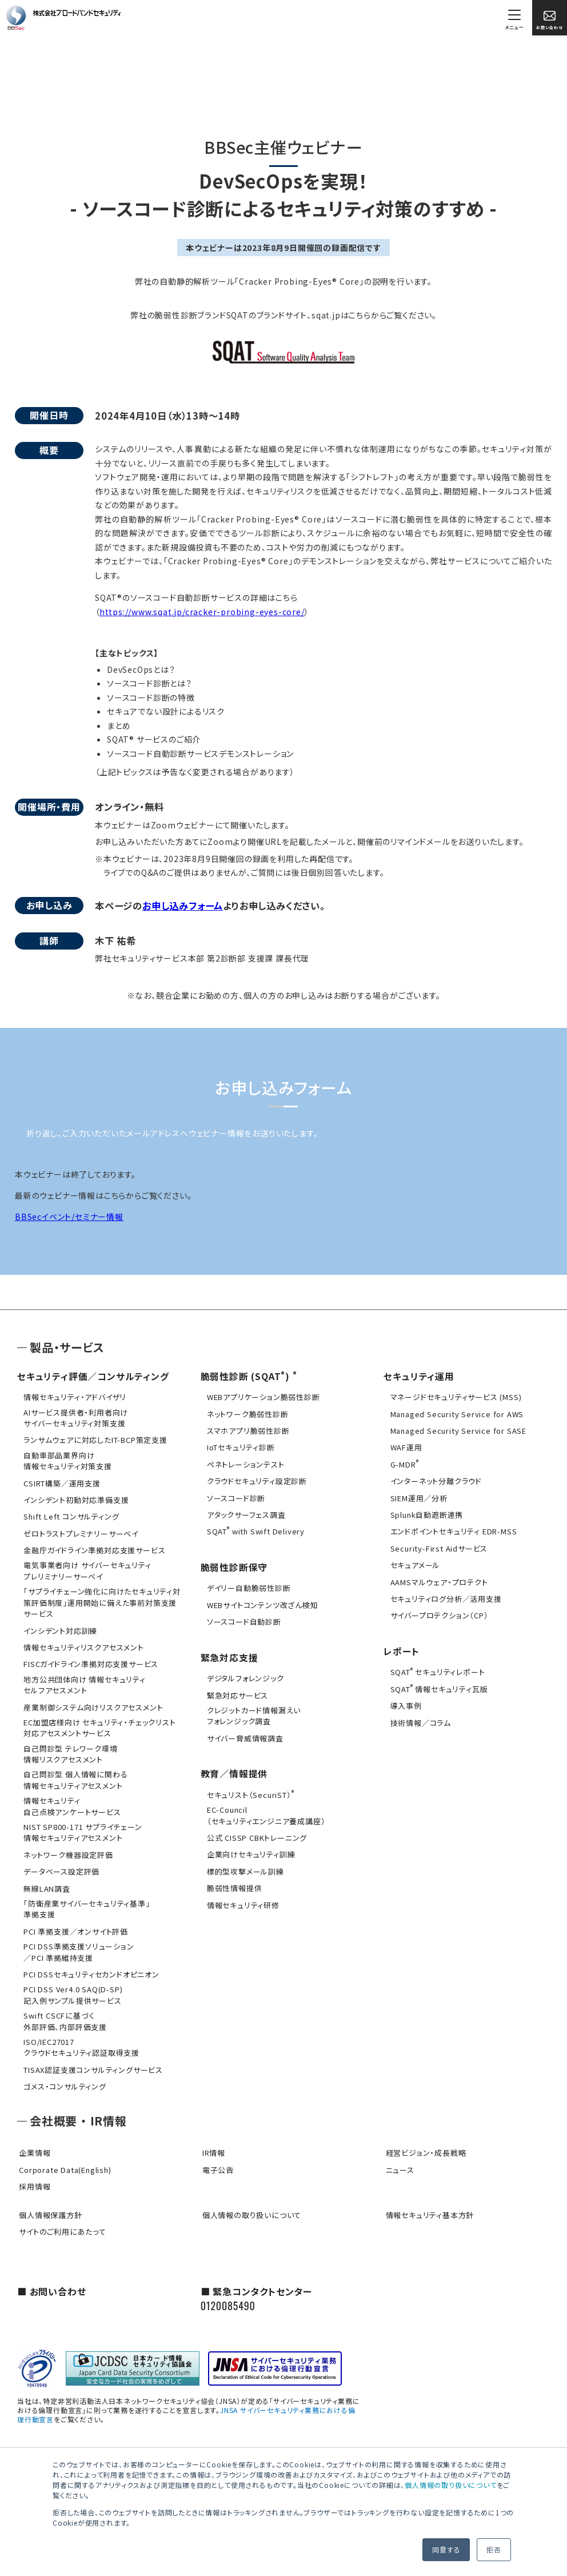  I want to click on 脆弱性診断 (SQAT), so click(245, 1376).